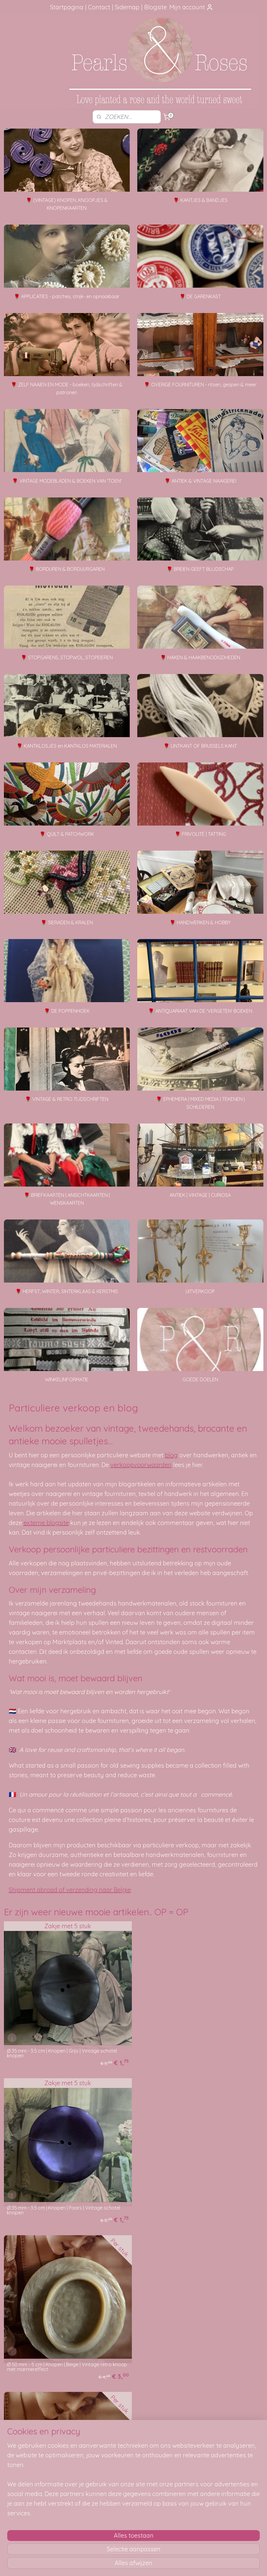 This screenshot has width=267, height=2576. Describe the element at coordinates (200, 922) in the screenshot. I see `🌹 HANDWERKEN & HOBBY` at that location.